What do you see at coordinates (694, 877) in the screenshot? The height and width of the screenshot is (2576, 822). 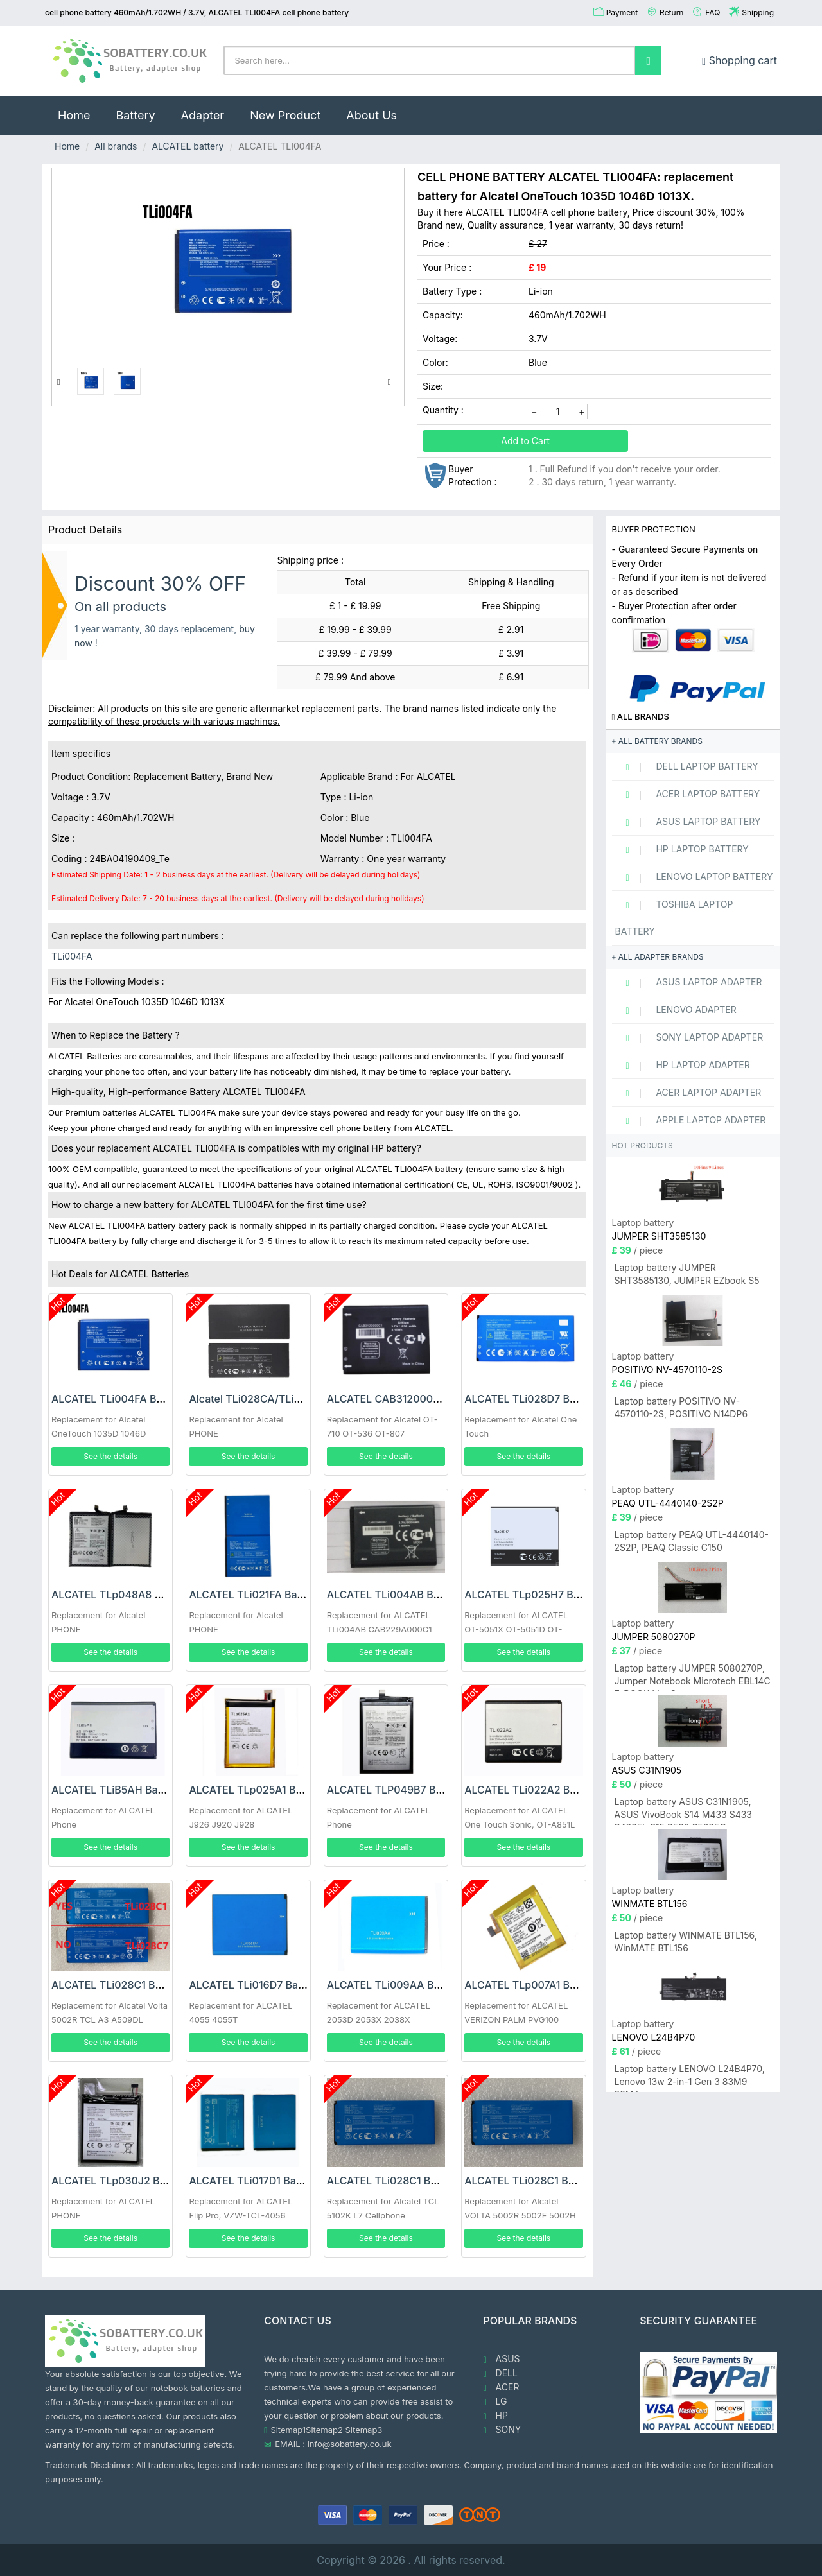 I see `LENOVO Laptop Battery` at bounding box center [694, 877].